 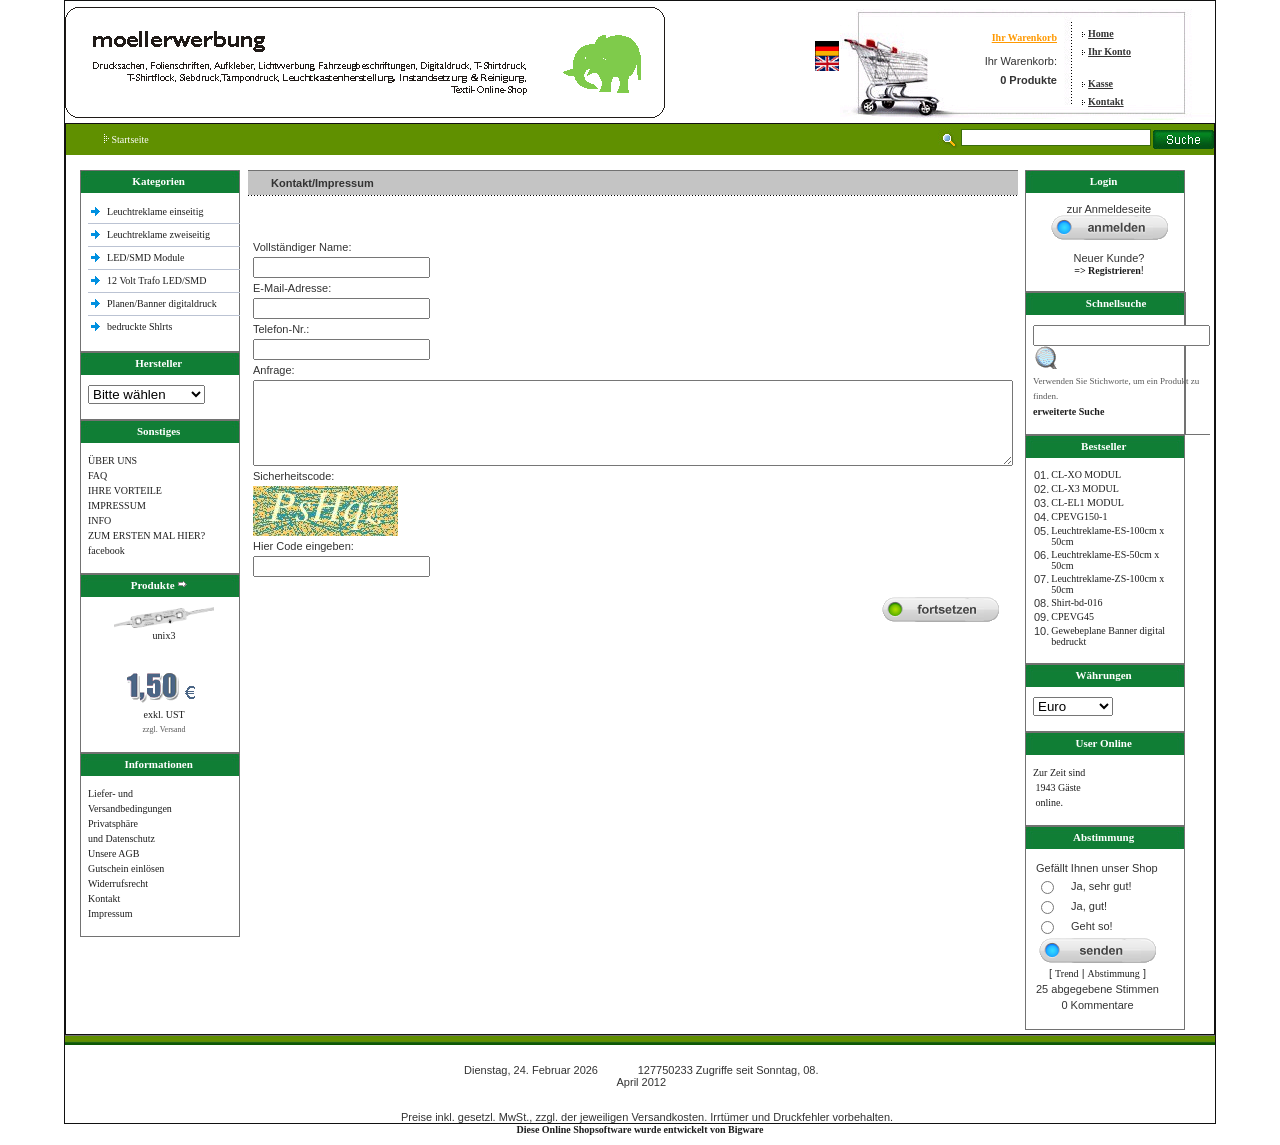 I want to click on Gutschein einlösen, so click(x=126, y=868).